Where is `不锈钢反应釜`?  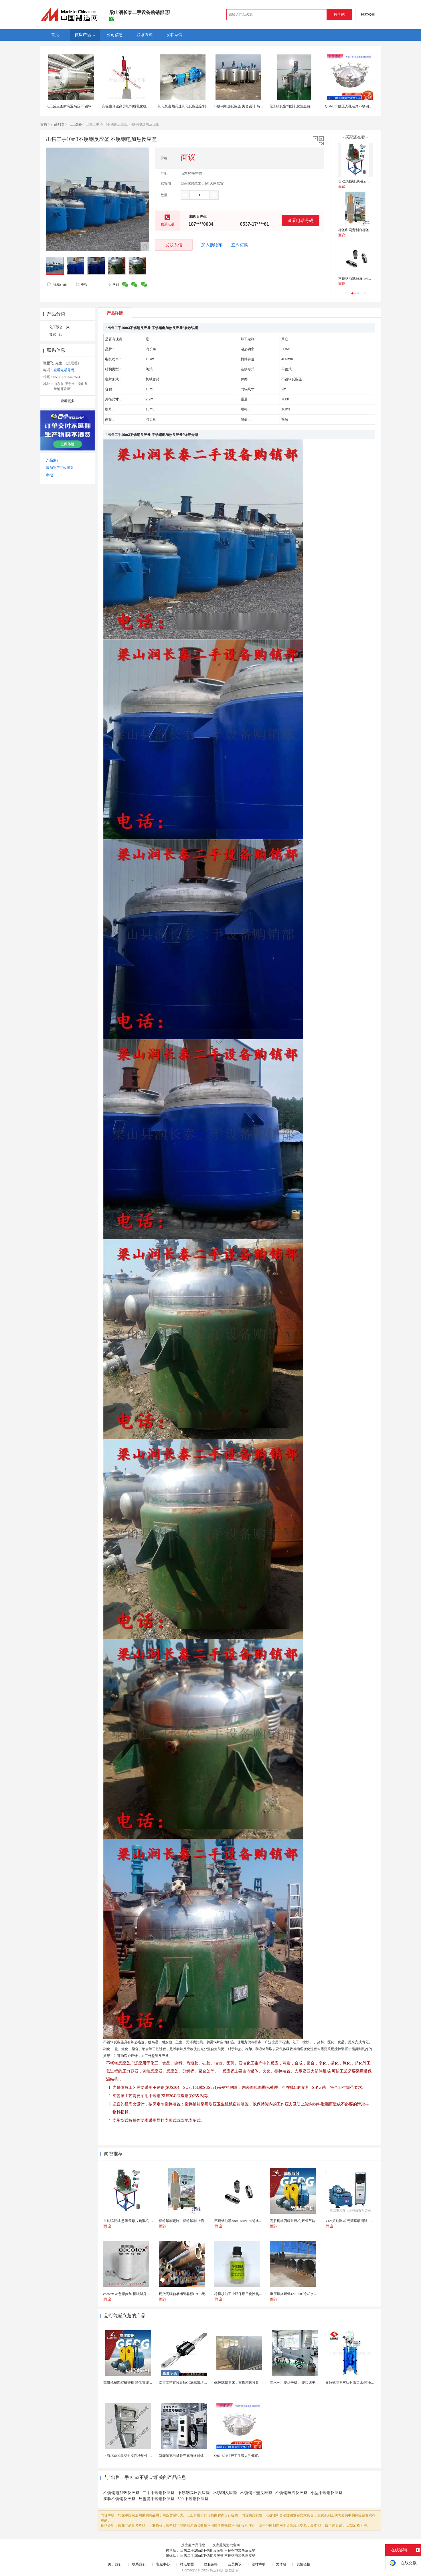
不锈钢反应釜 is located at coordinates (225, 2493).